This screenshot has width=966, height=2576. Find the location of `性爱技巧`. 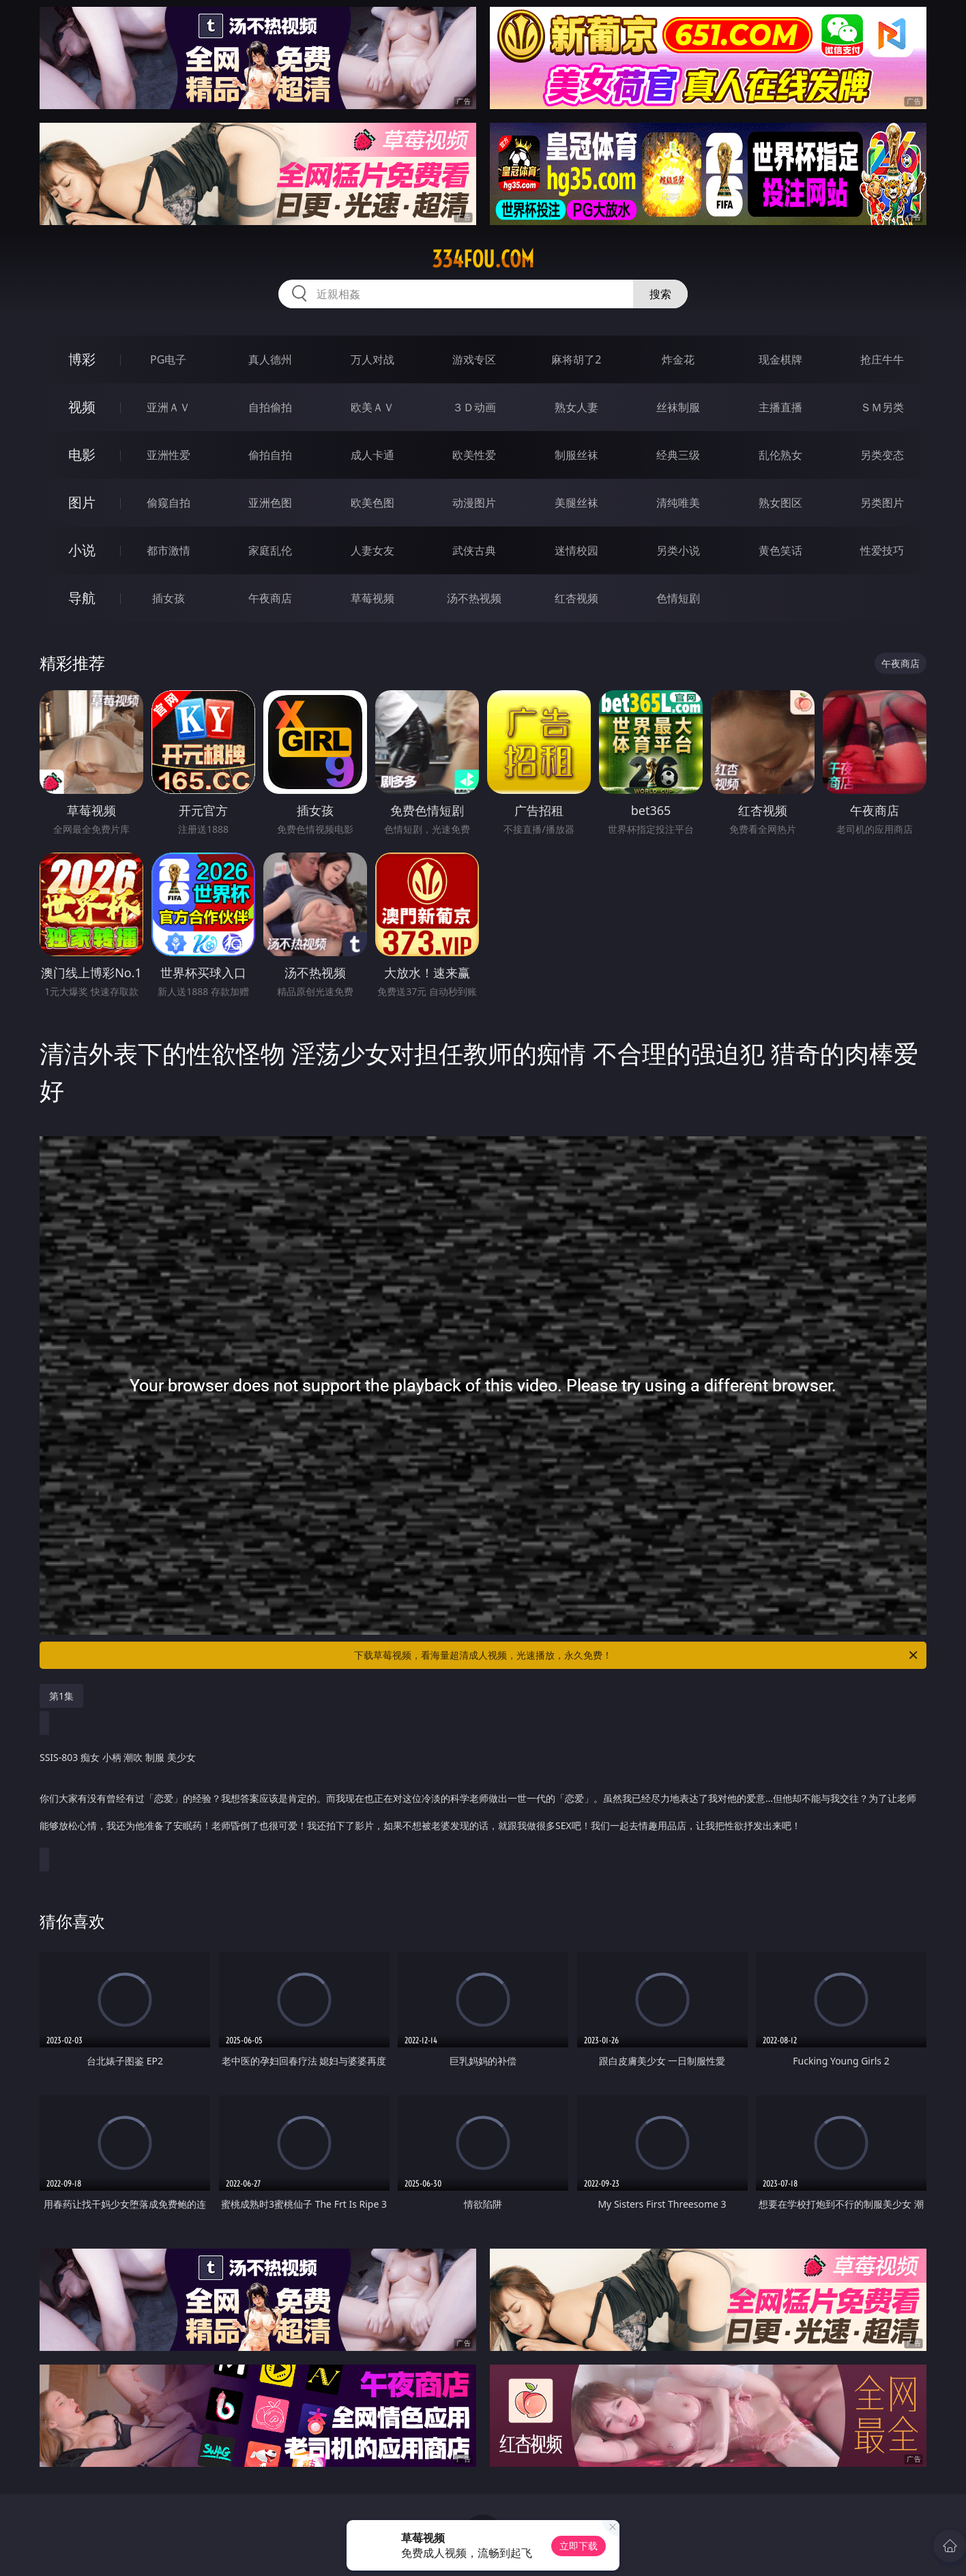

性爱技巧 is located at coordinates (882, 550).